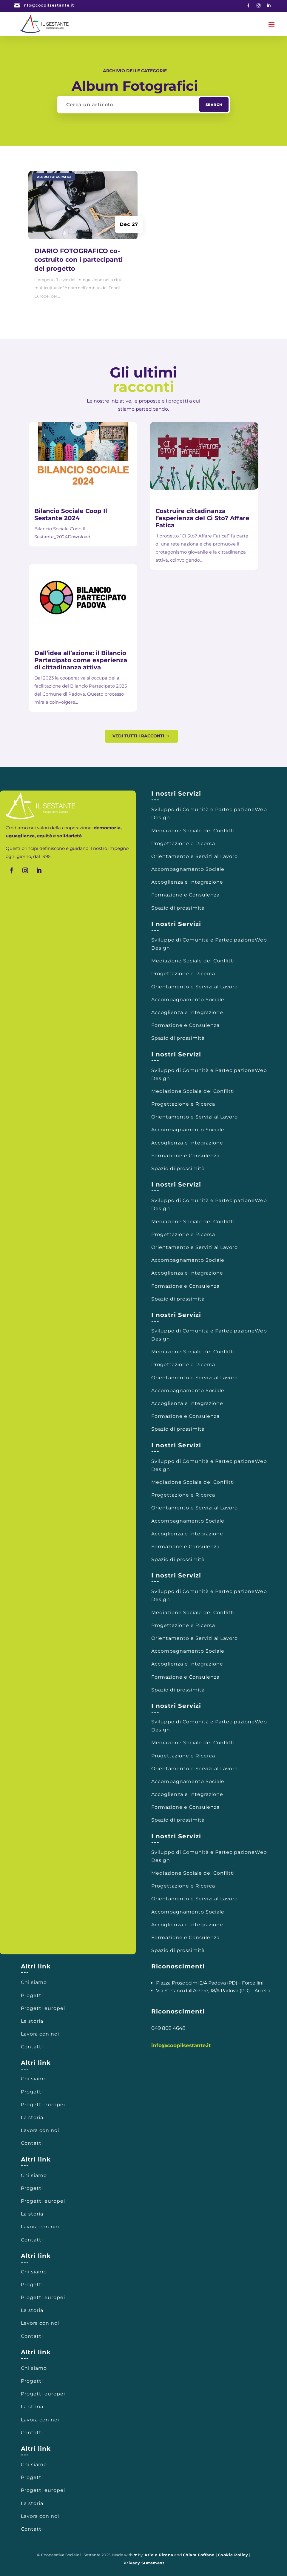 The height and width of the screenshot is (2576, 287). Describe the element at coordinates (80, 660) in the screenshot. I see `Dall’idea all’azione: il Bilancio Partecipato come esperienza di cittadinanza attiva` at that location.